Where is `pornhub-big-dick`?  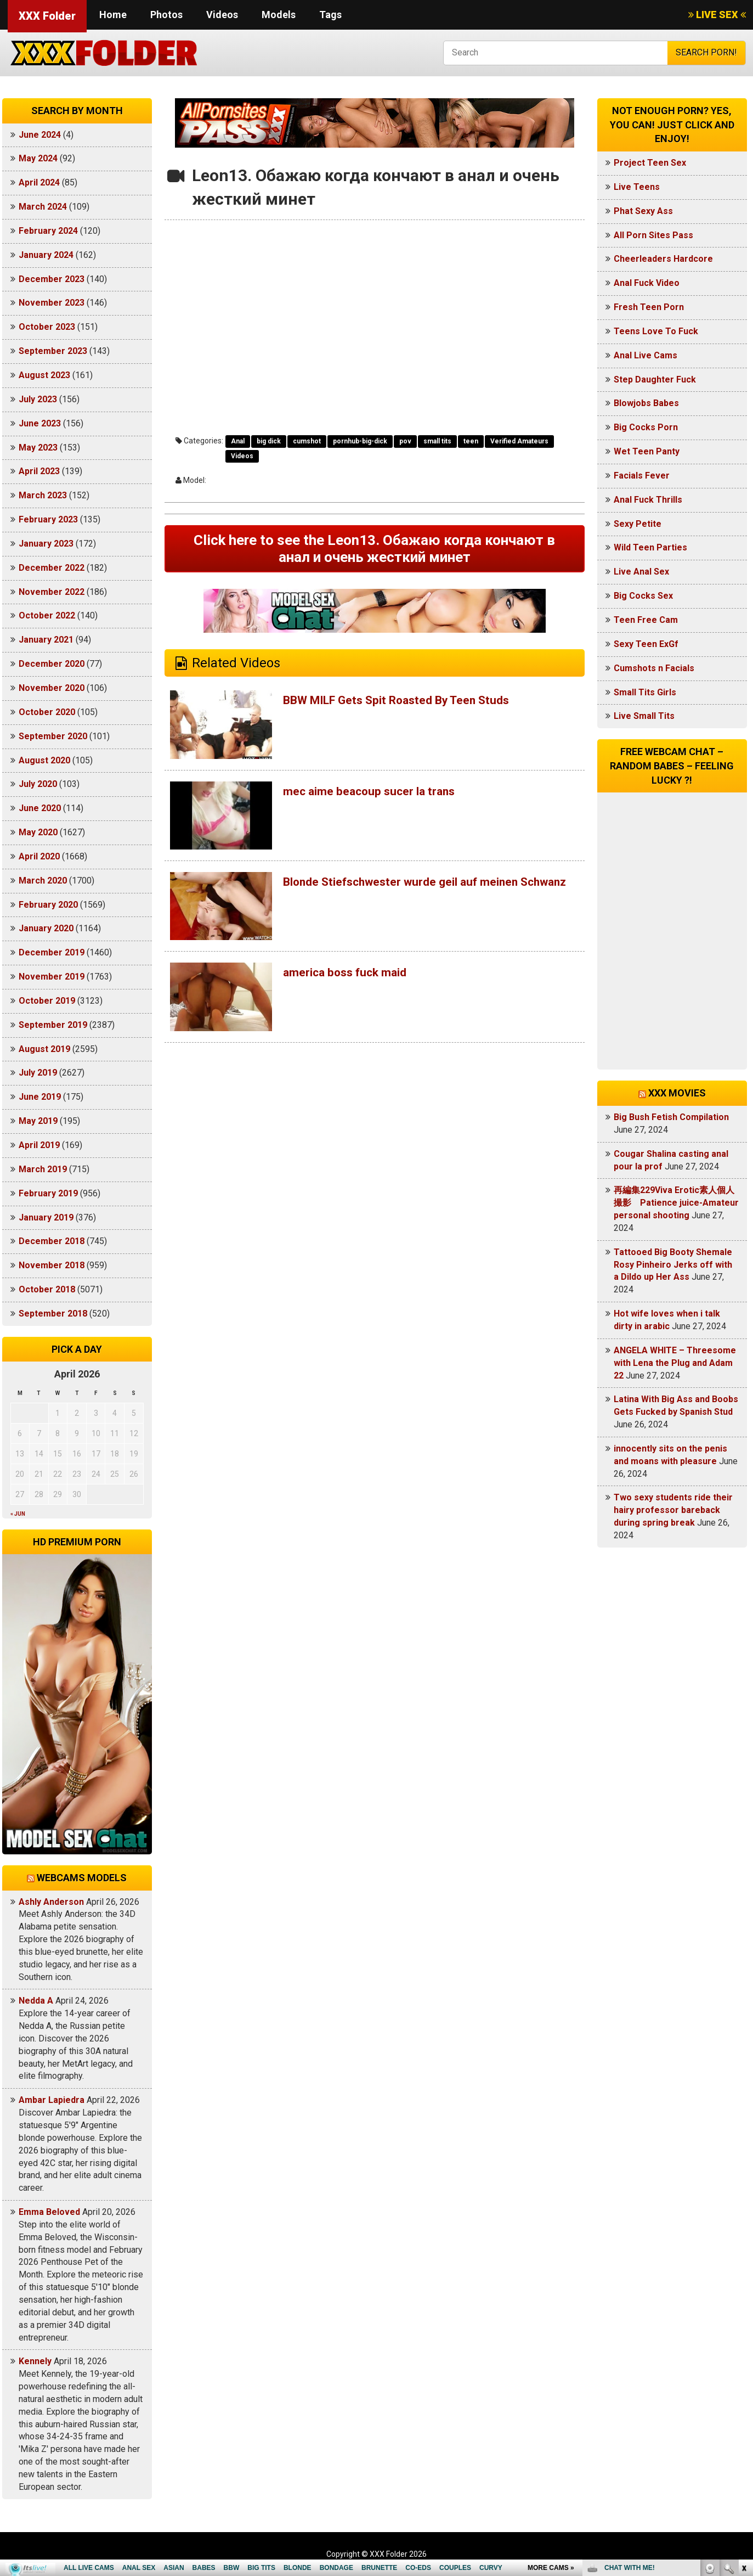 pornhub-big-dick is located at coordinates (360, 441).